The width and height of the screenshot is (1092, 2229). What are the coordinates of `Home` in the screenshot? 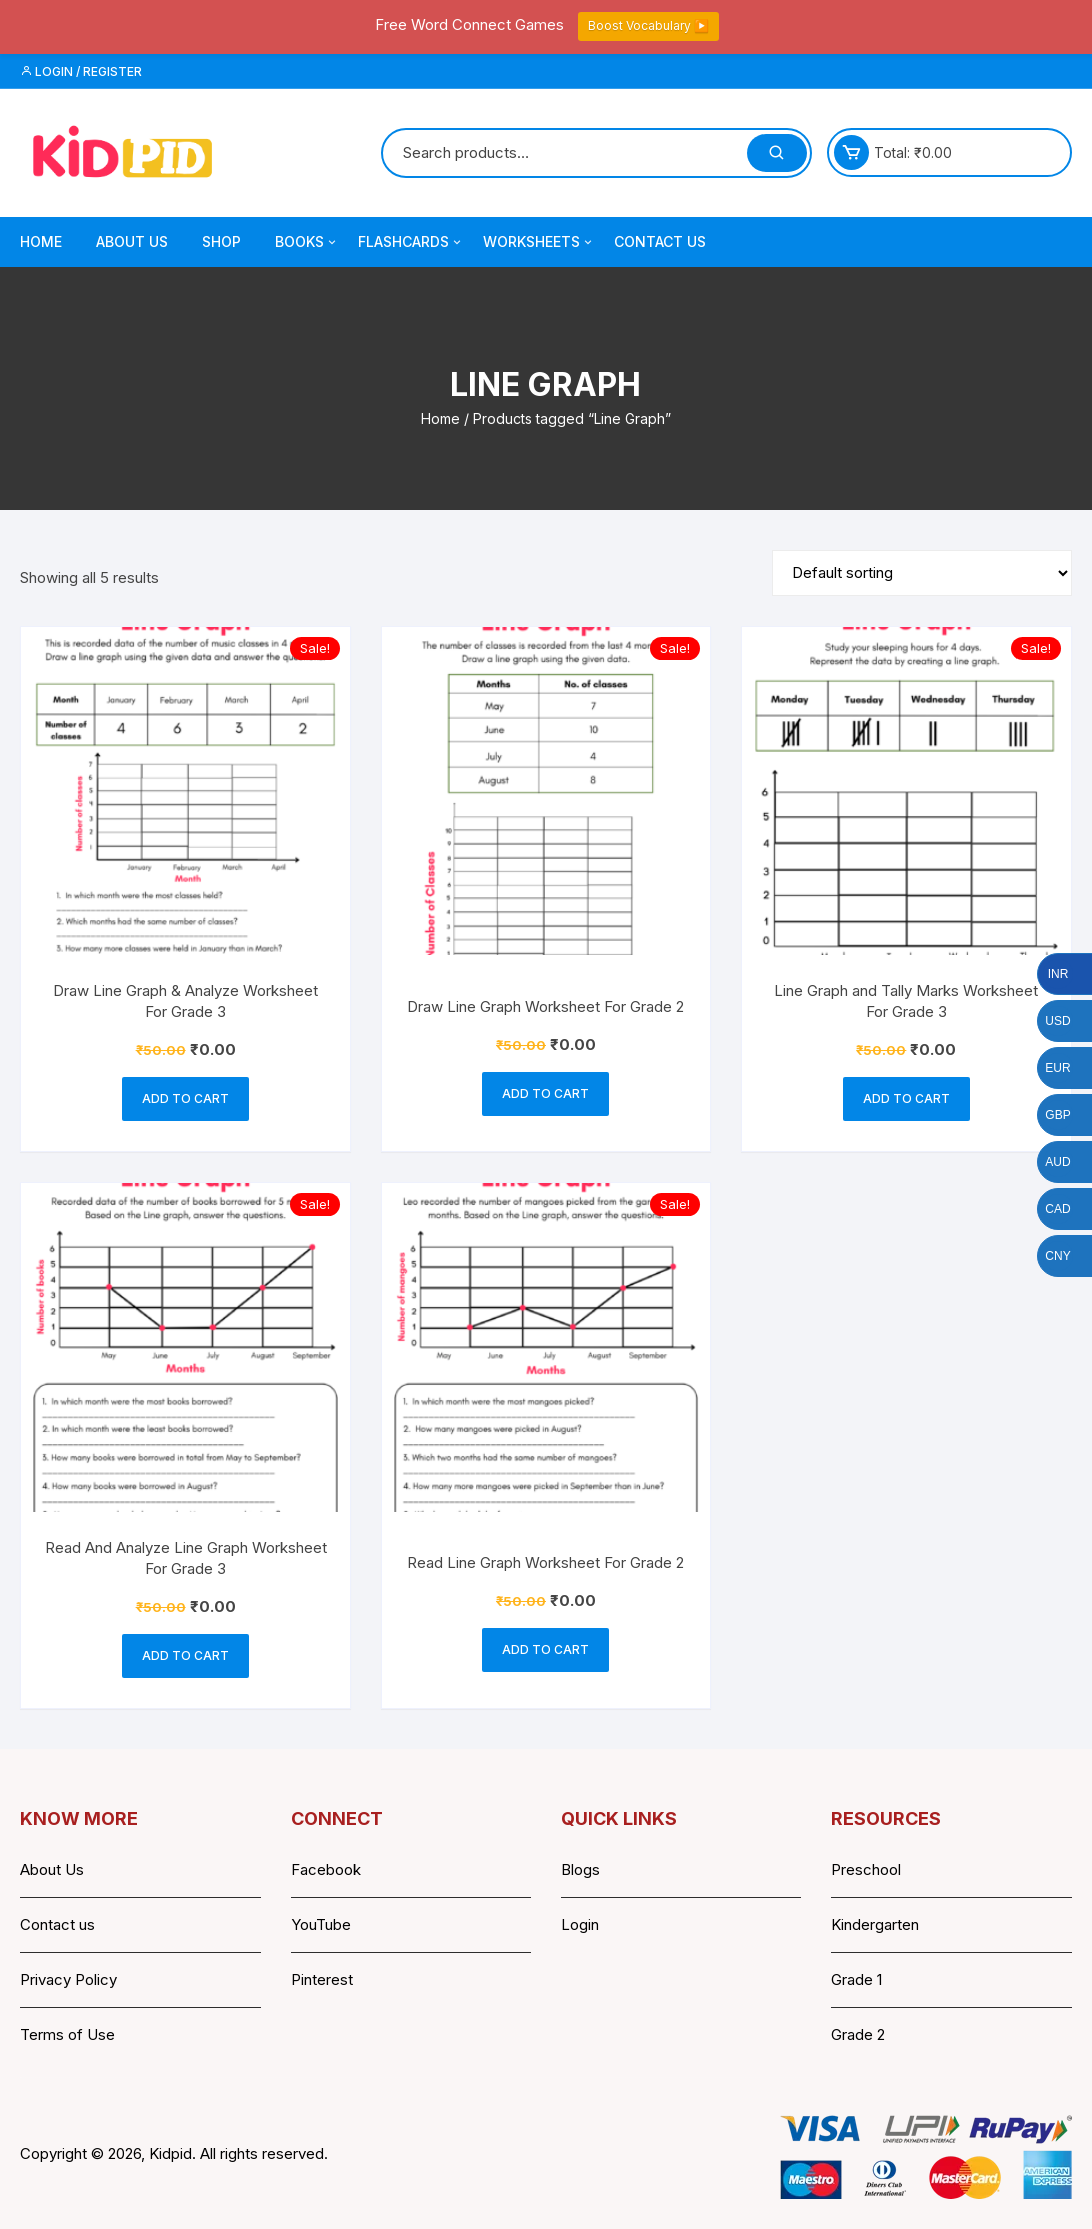 It's located at (41, 241).